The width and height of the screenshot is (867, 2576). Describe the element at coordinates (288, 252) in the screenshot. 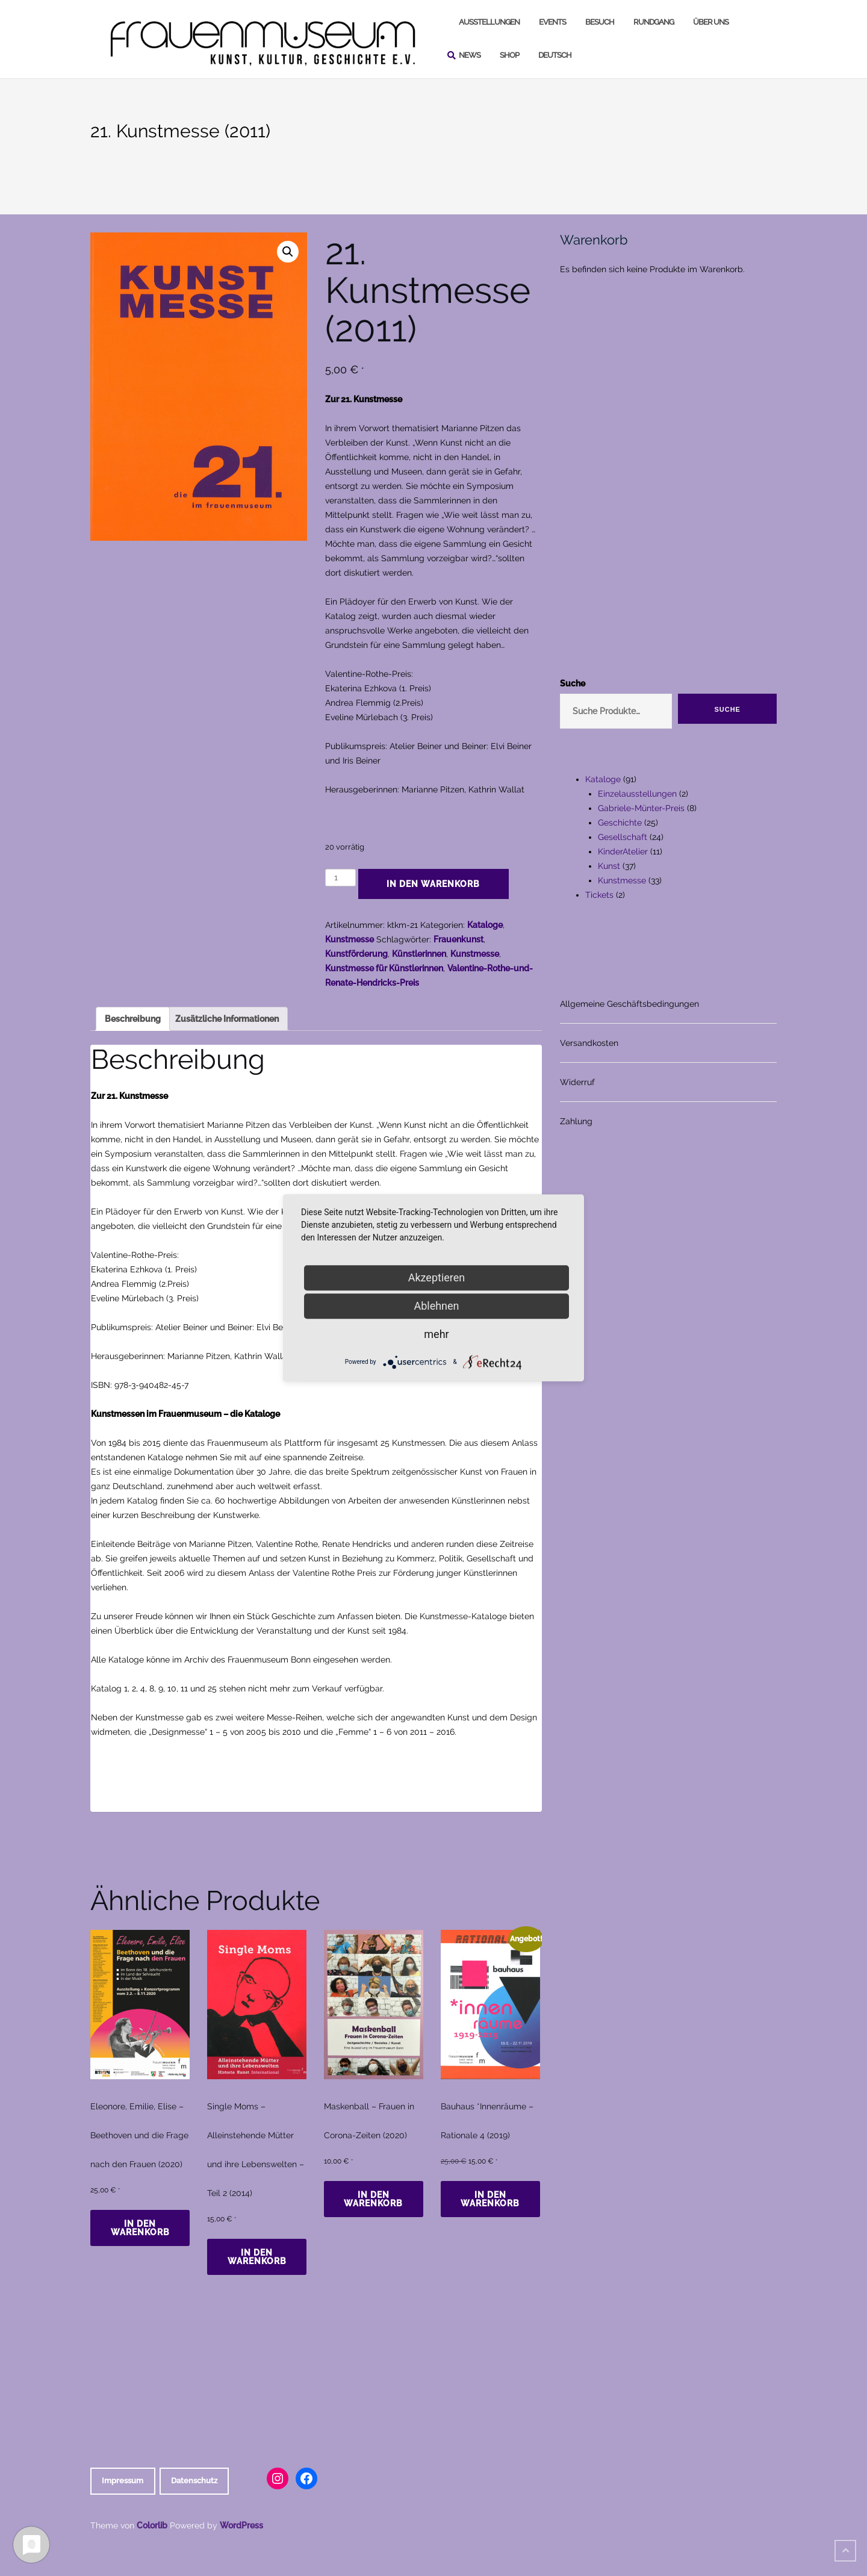

I see `[button]` at that location.